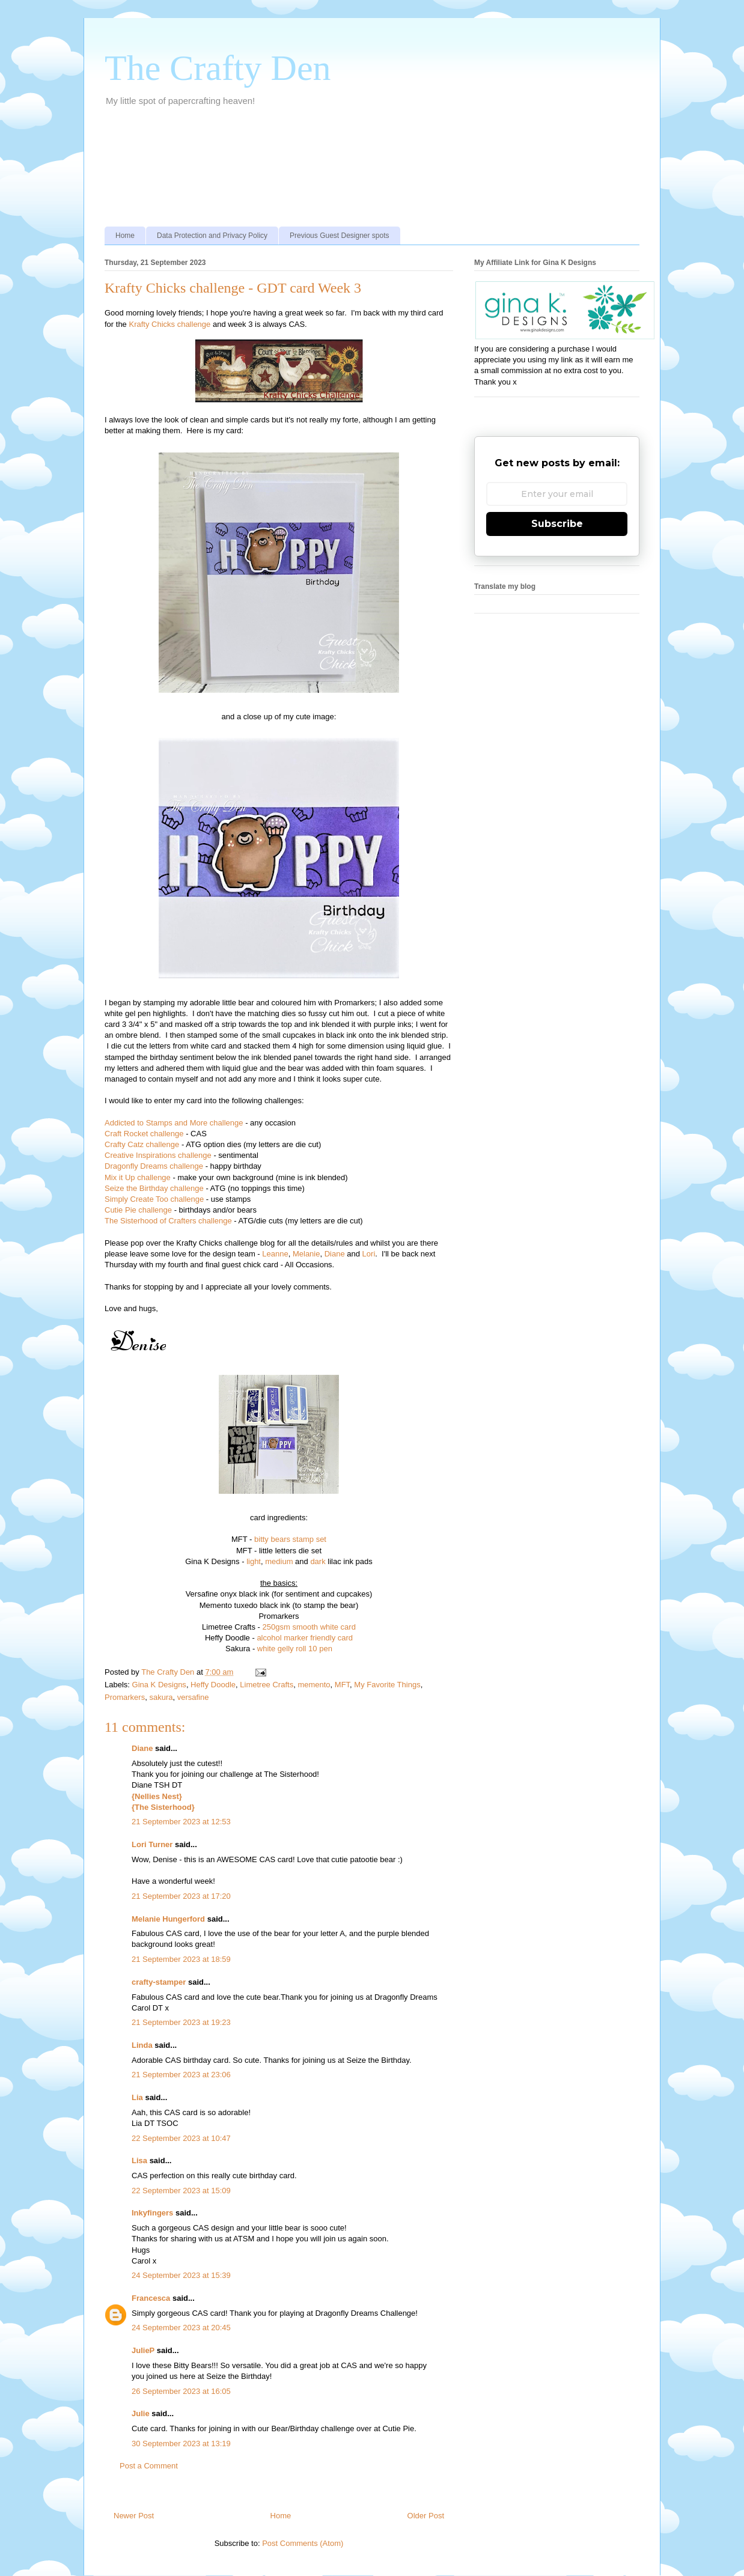  Describe the element at coordinates (313, 1684) in the screenshot. I see `memento` at that location.